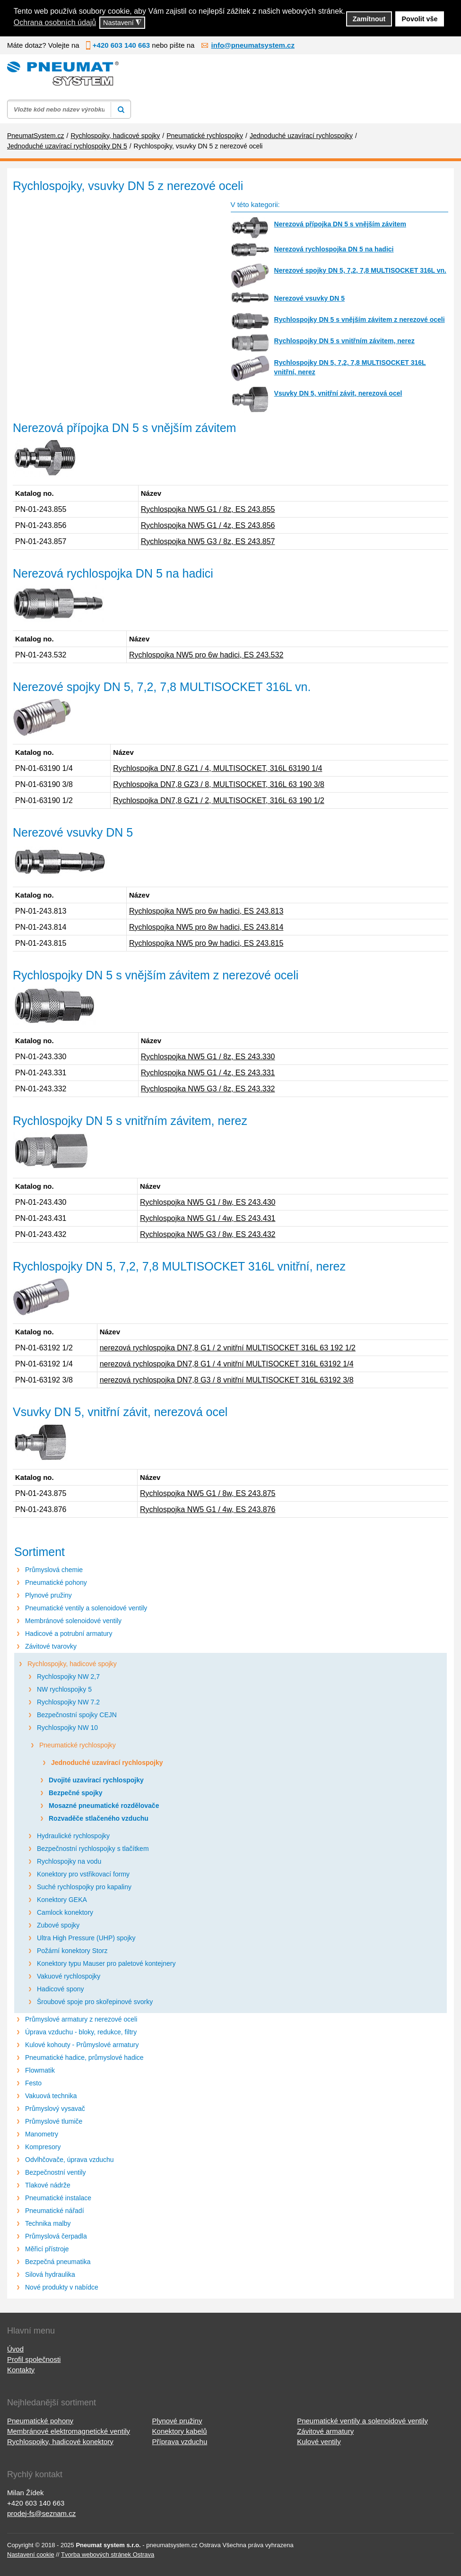 This screenshot has height=2576, width=461. Describe the element at coordinates (54, 2210) in the screenshot. I see `Pneumatické nářadí` at that location.